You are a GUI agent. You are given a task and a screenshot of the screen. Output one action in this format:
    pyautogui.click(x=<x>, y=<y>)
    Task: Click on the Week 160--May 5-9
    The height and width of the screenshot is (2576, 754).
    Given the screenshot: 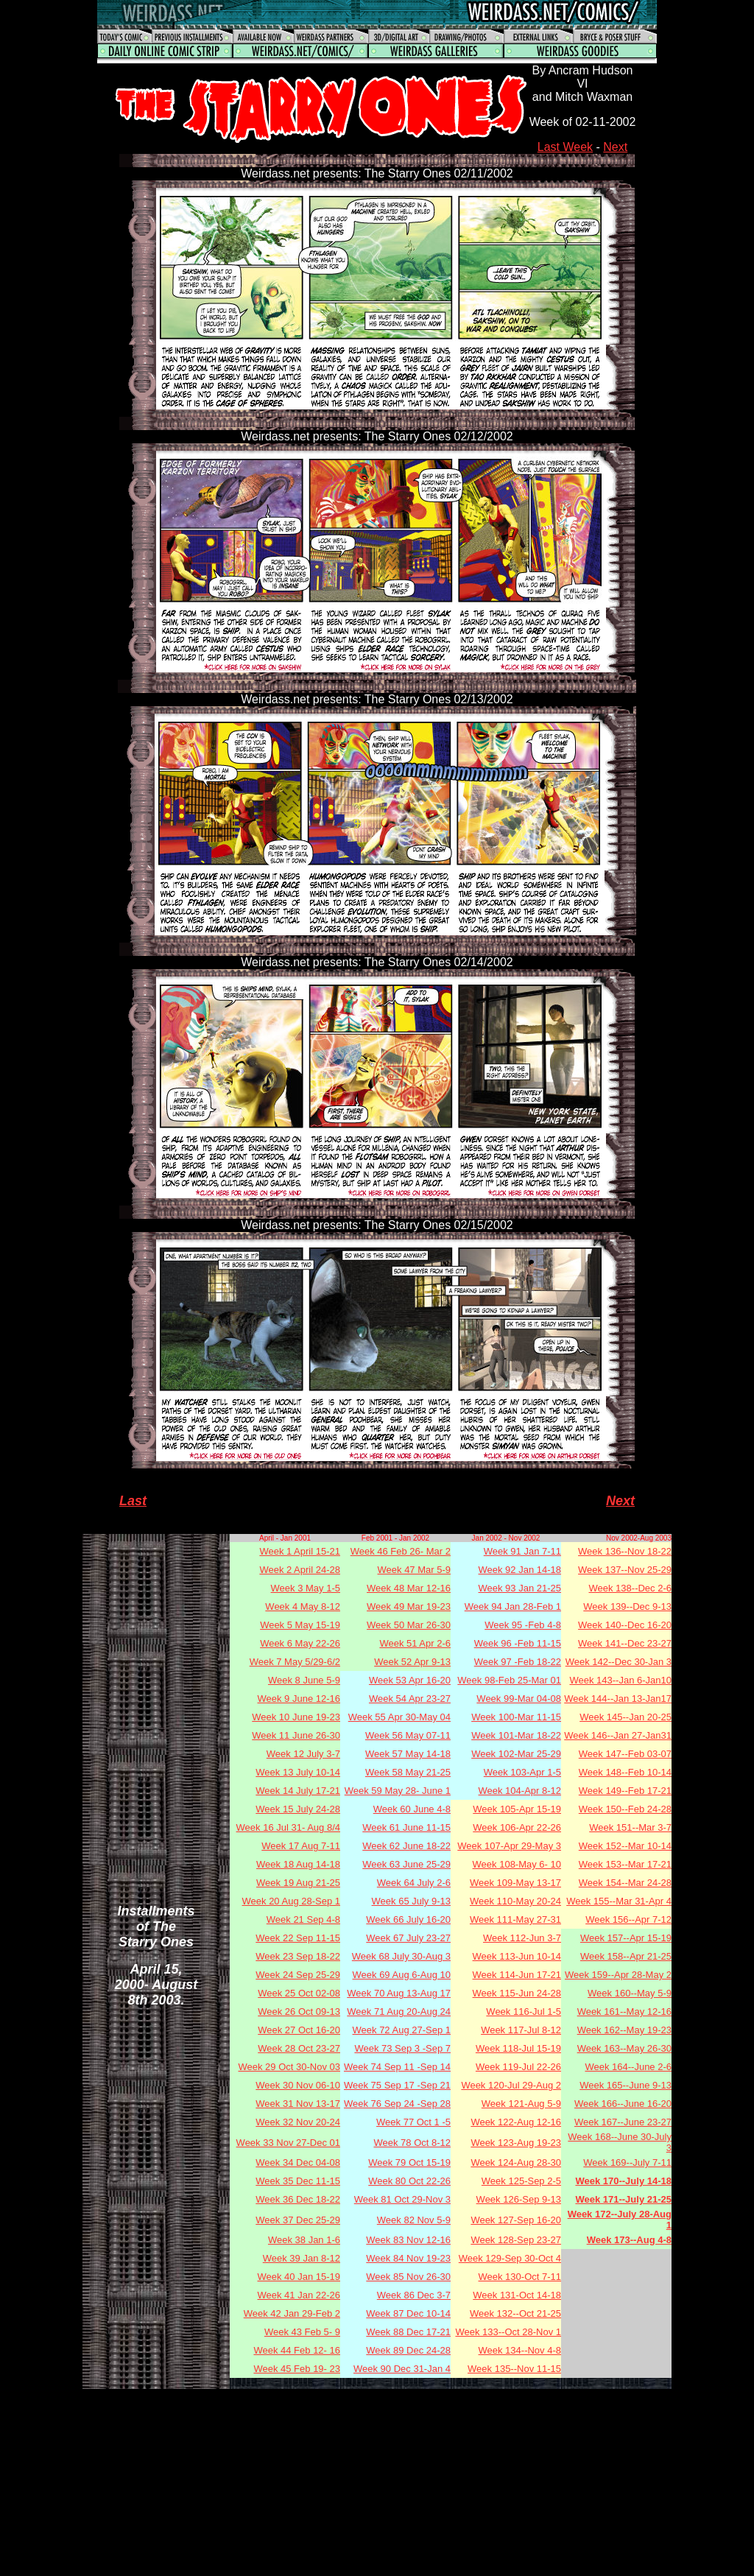 What is the action you would take?
    pyautogui.click(x=630, y=1993)
    